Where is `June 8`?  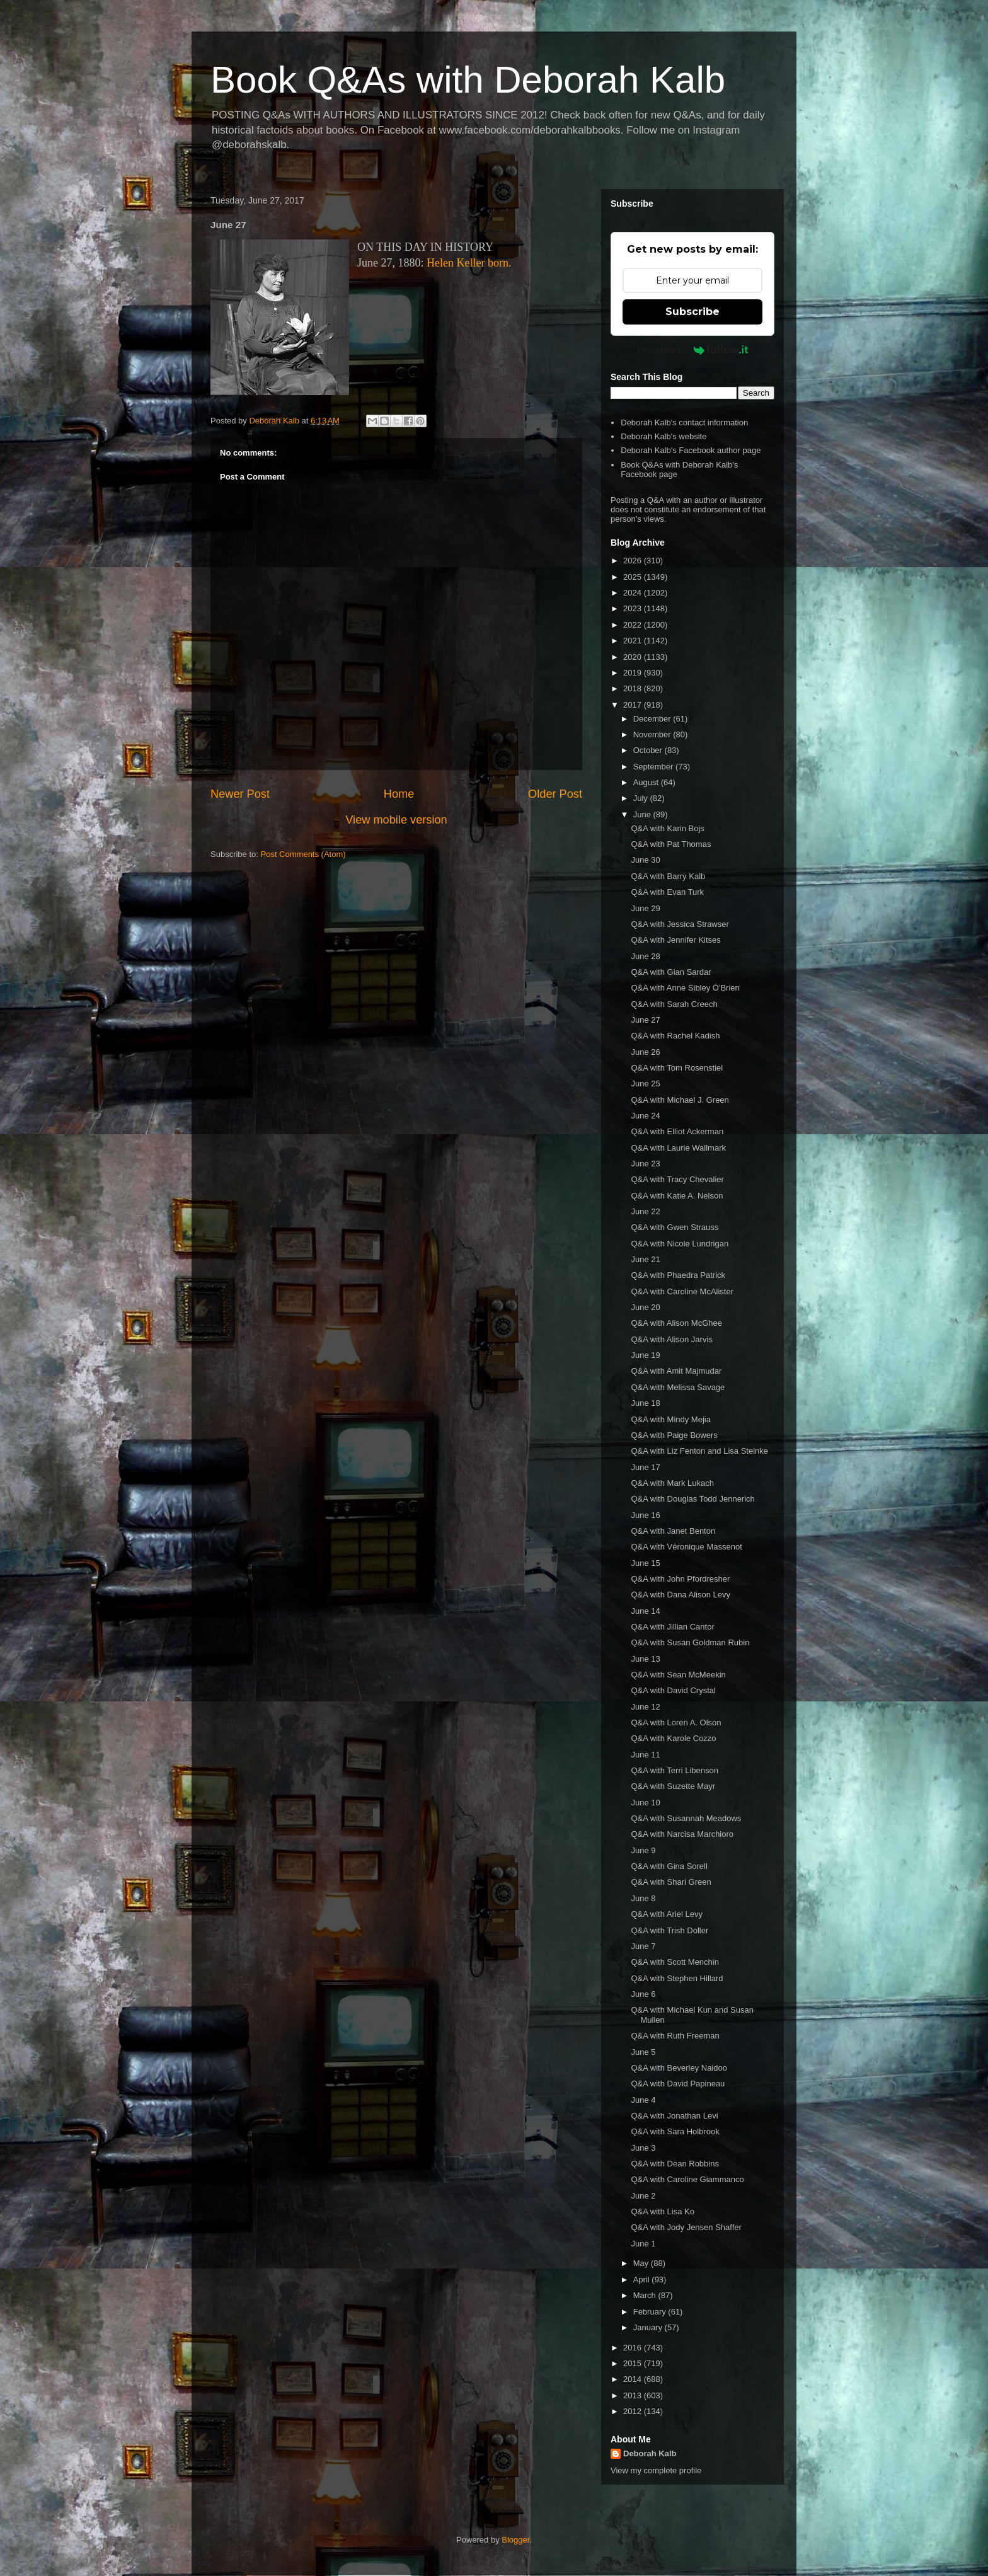 June 8 is located at coordinates (643, 1898).